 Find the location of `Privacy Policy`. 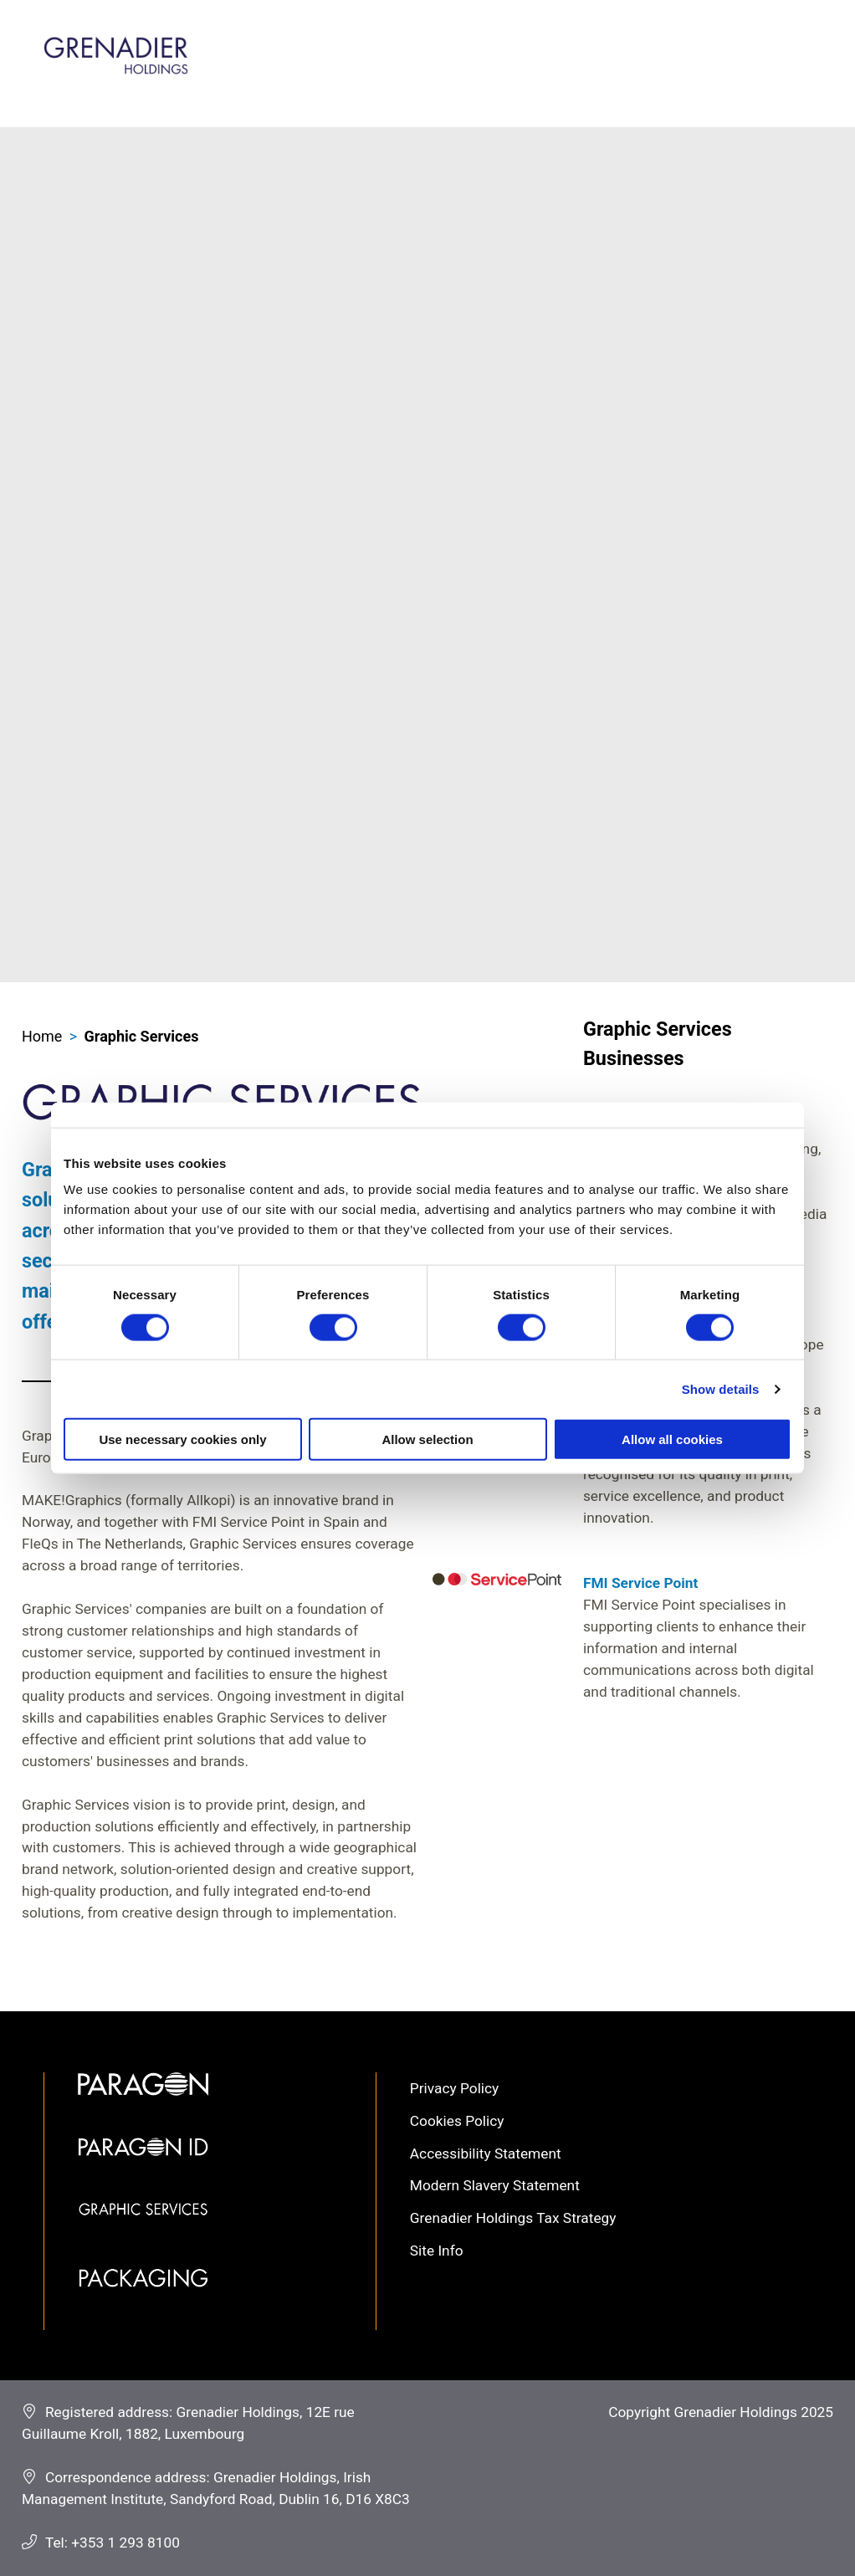

Privacy Policy is located at coordinates (454, 2088).